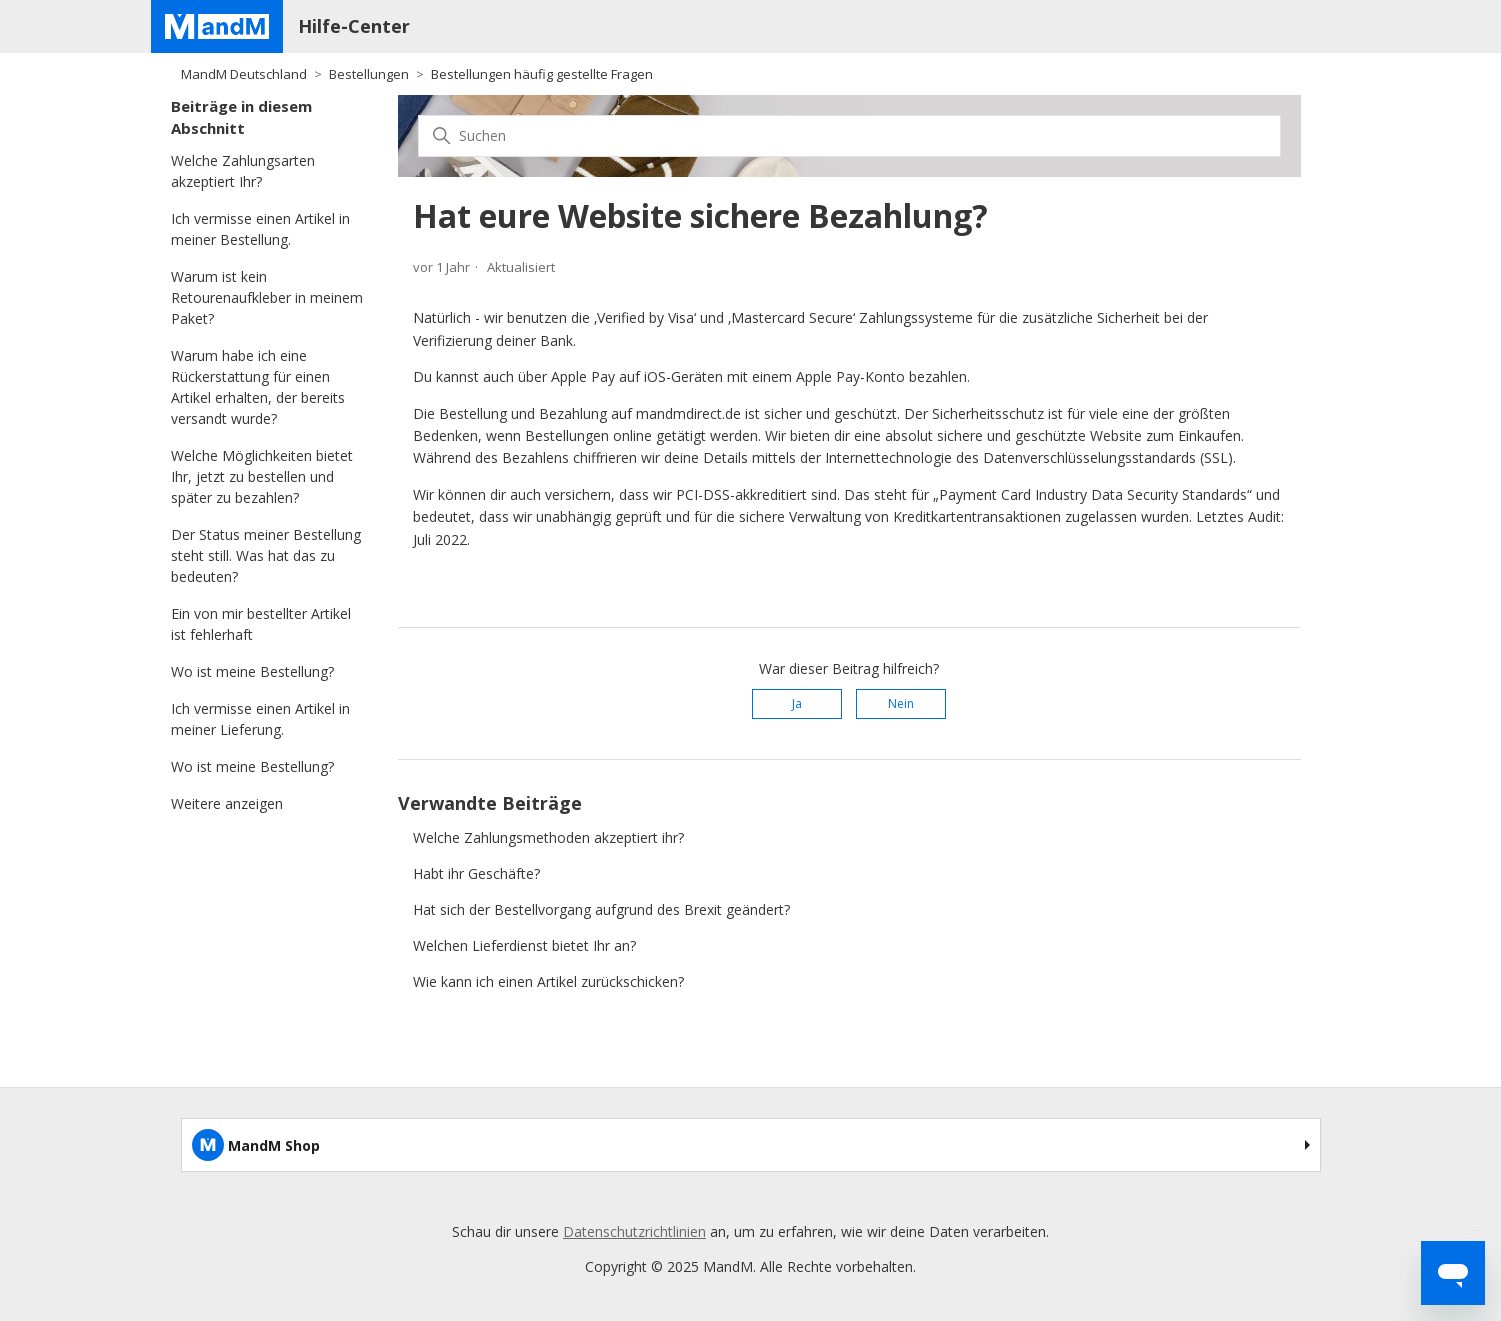 The image size is (1501, 1321). What do you see at coordinates (260, 229) in the screenshot?
I see `Ich vermisse einen Artikel in meiner Bestellung.` at bounding box center [260, 229].